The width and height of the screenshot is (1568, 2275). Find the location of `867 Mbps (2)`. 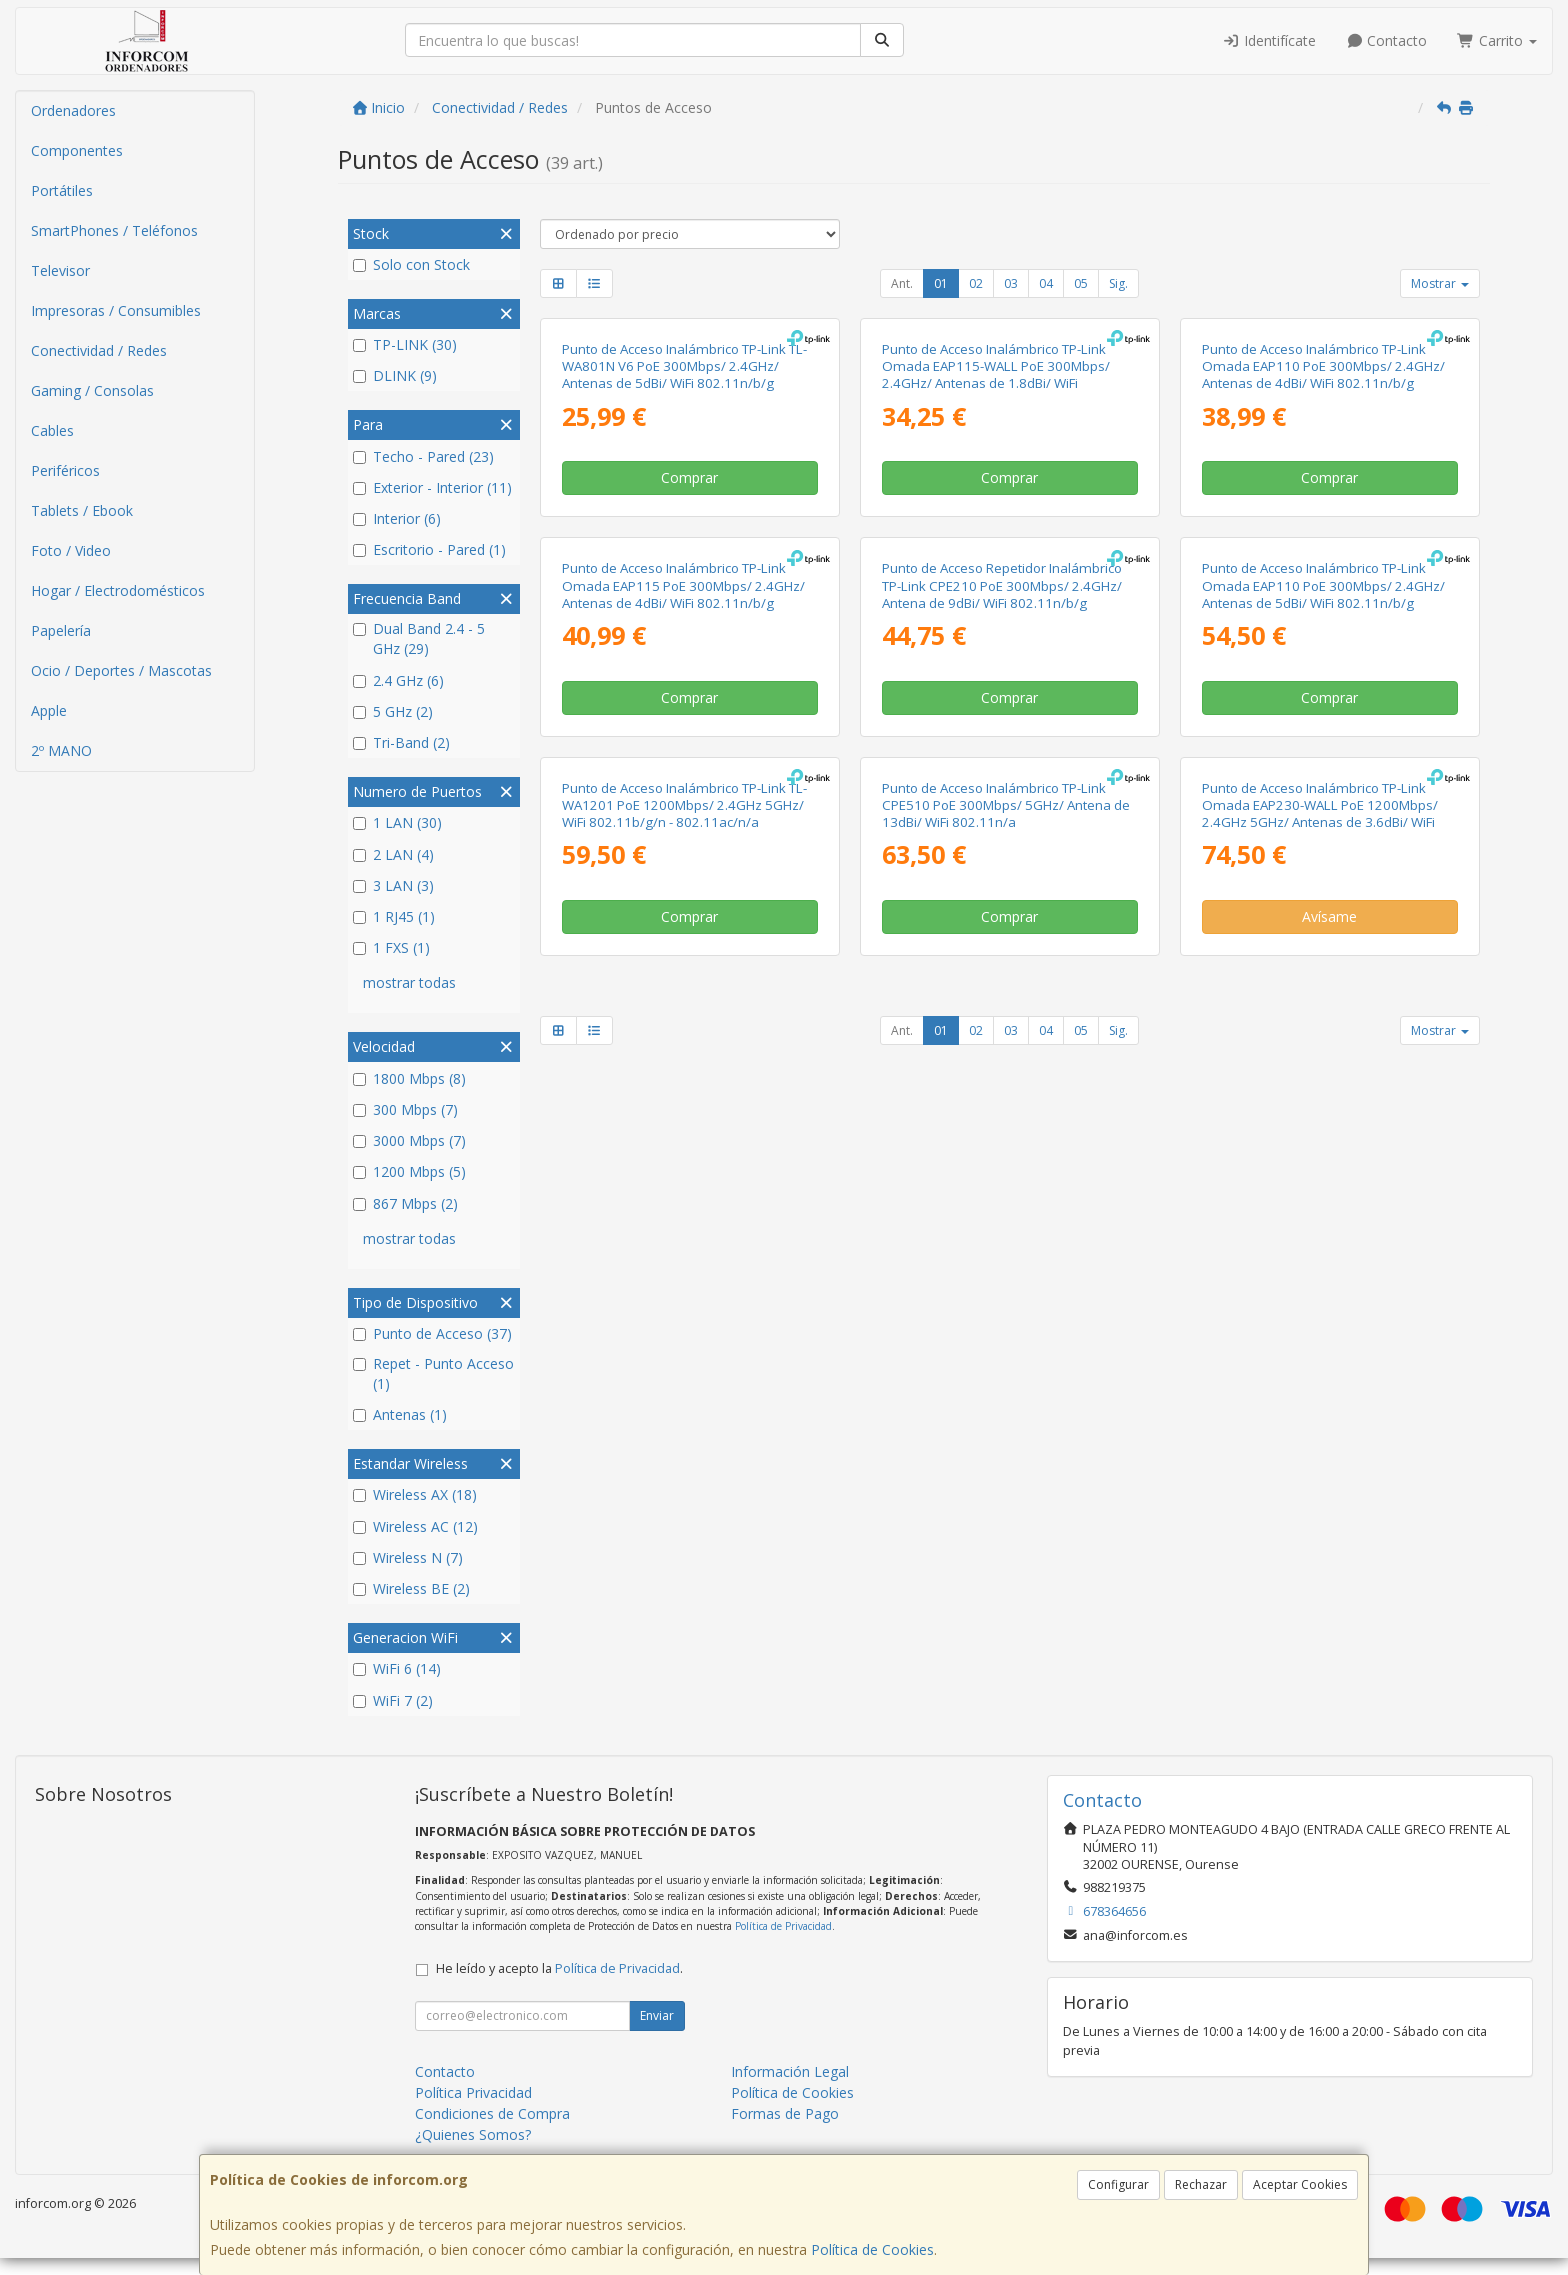

867 Mbps (2) is located at coordinates (405, 1203).